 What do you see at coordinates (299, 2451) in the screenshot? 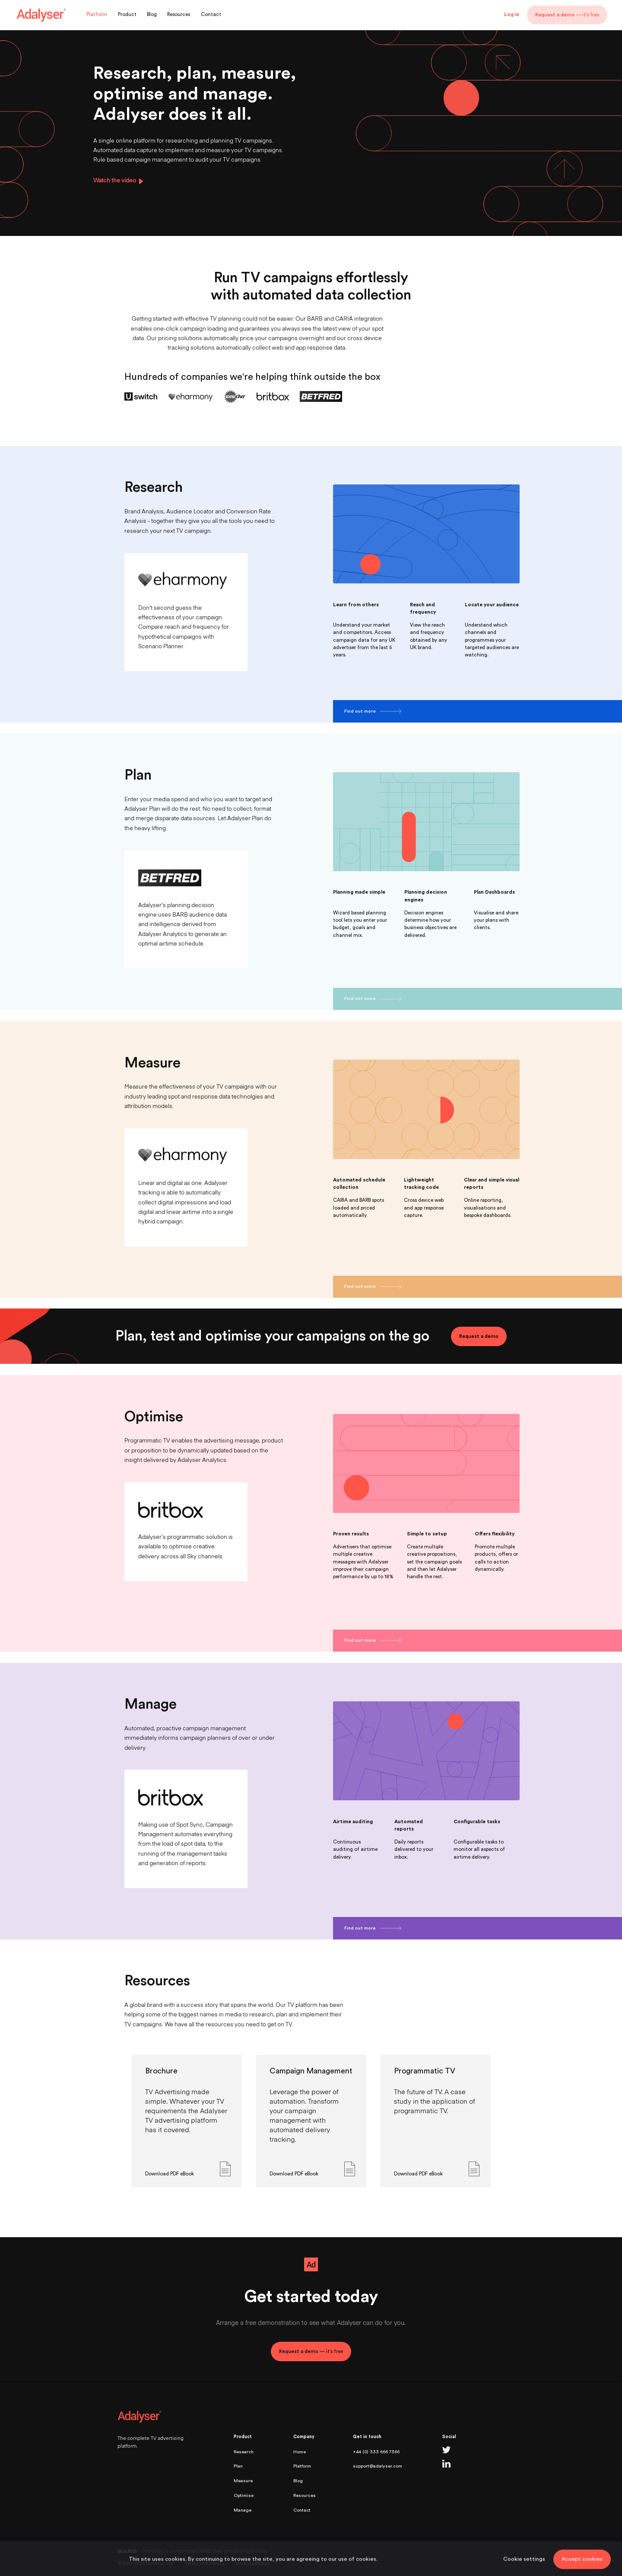
I see `Home` at bounding box center [299, 2451].